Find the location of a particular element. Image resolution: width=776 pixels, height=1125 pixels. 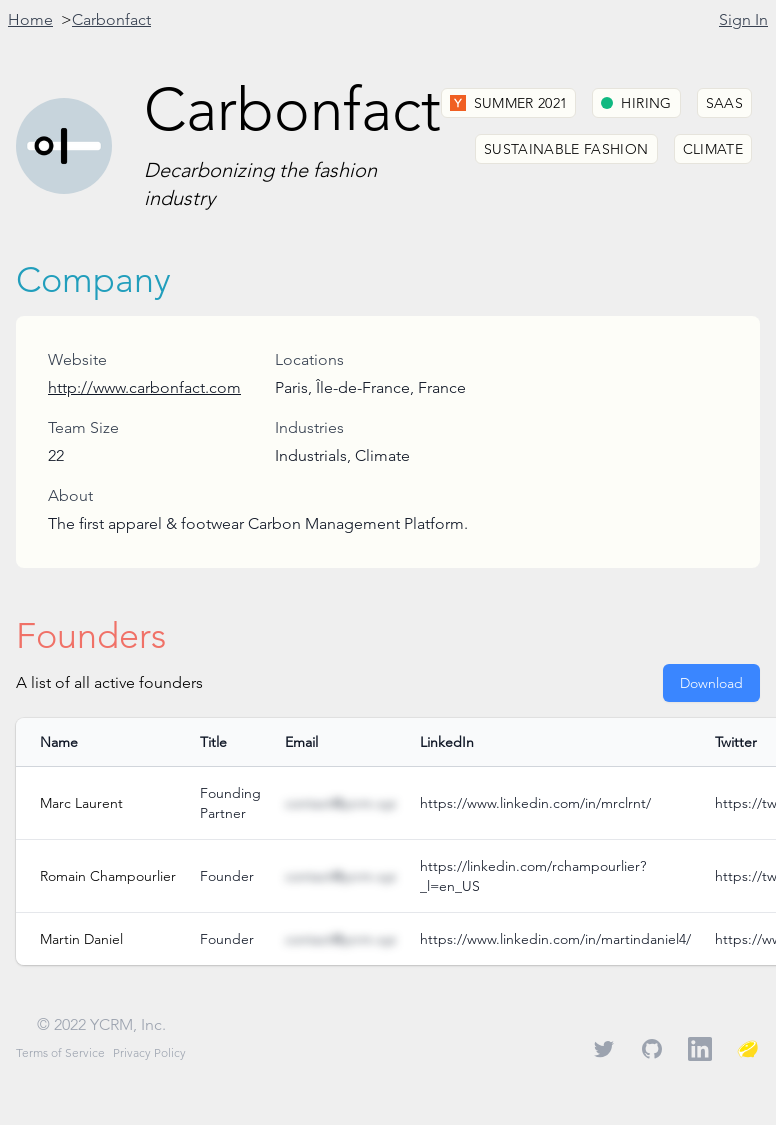

Terms of Service is located at coordinates (60, 1052).